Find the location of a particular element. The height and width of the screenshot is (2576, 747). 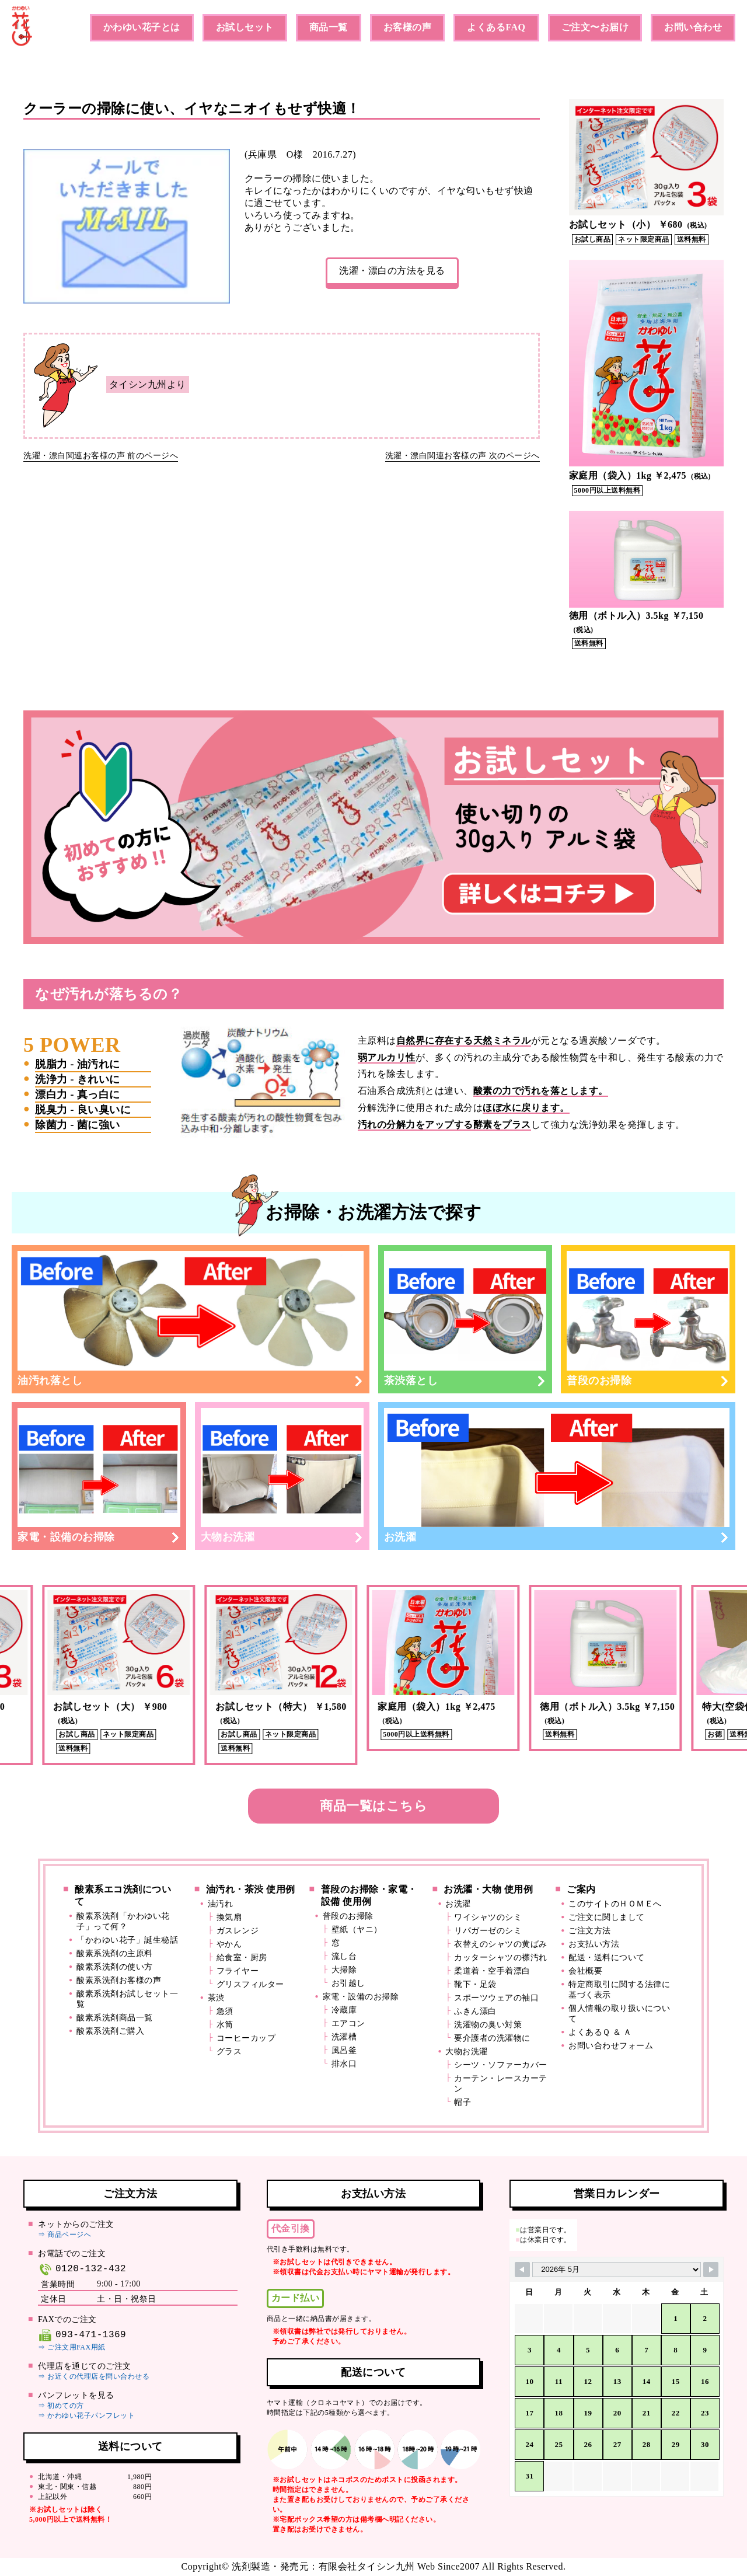

ガスレンジ is located at coordinates (238, 1930).